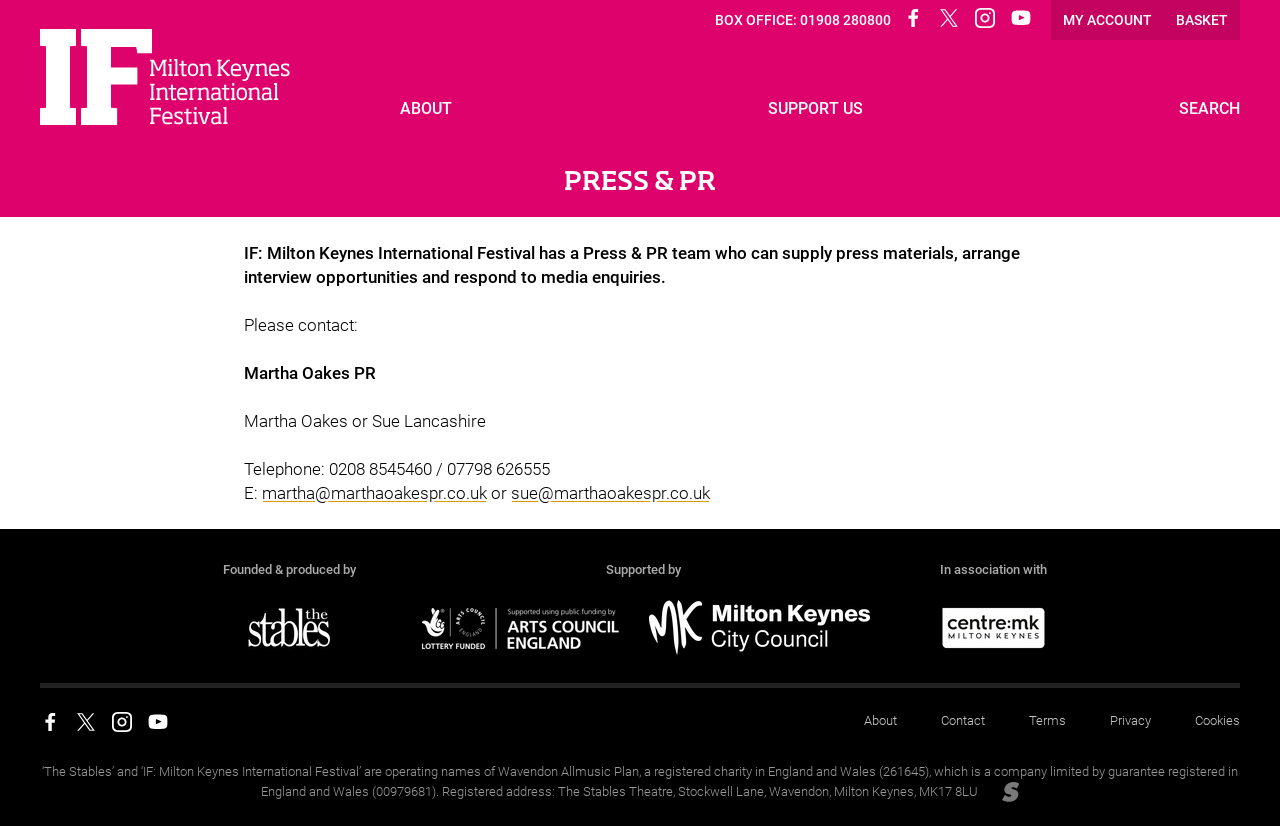 The height and width of the screenshot is (826, 1280). What do you see at coordinates (610, 493) in the screenshot?
I see `sue@marthaoakespr.co.uk` at bounding box center [610, 493].